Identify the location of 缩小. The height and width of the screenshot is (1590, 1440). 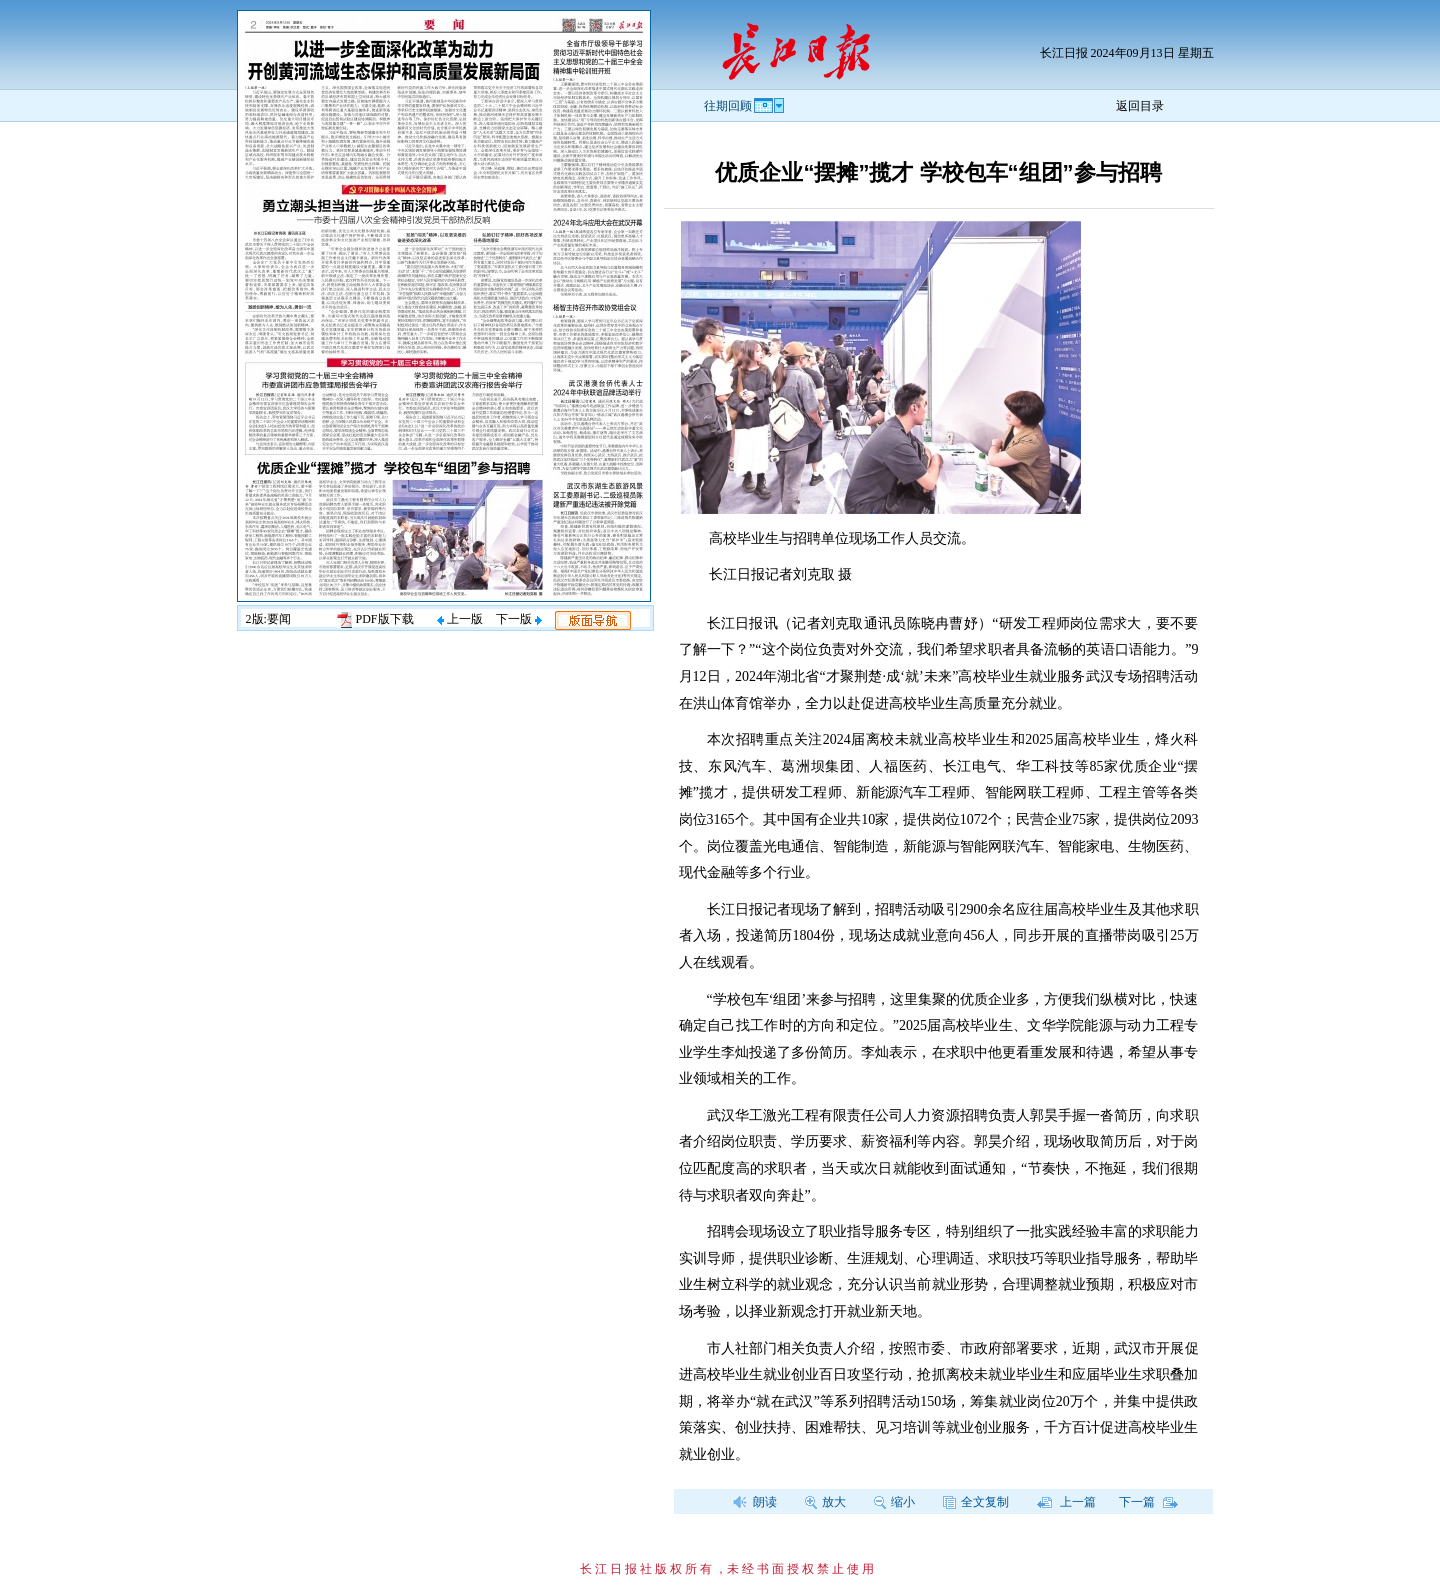
(894, 1502).